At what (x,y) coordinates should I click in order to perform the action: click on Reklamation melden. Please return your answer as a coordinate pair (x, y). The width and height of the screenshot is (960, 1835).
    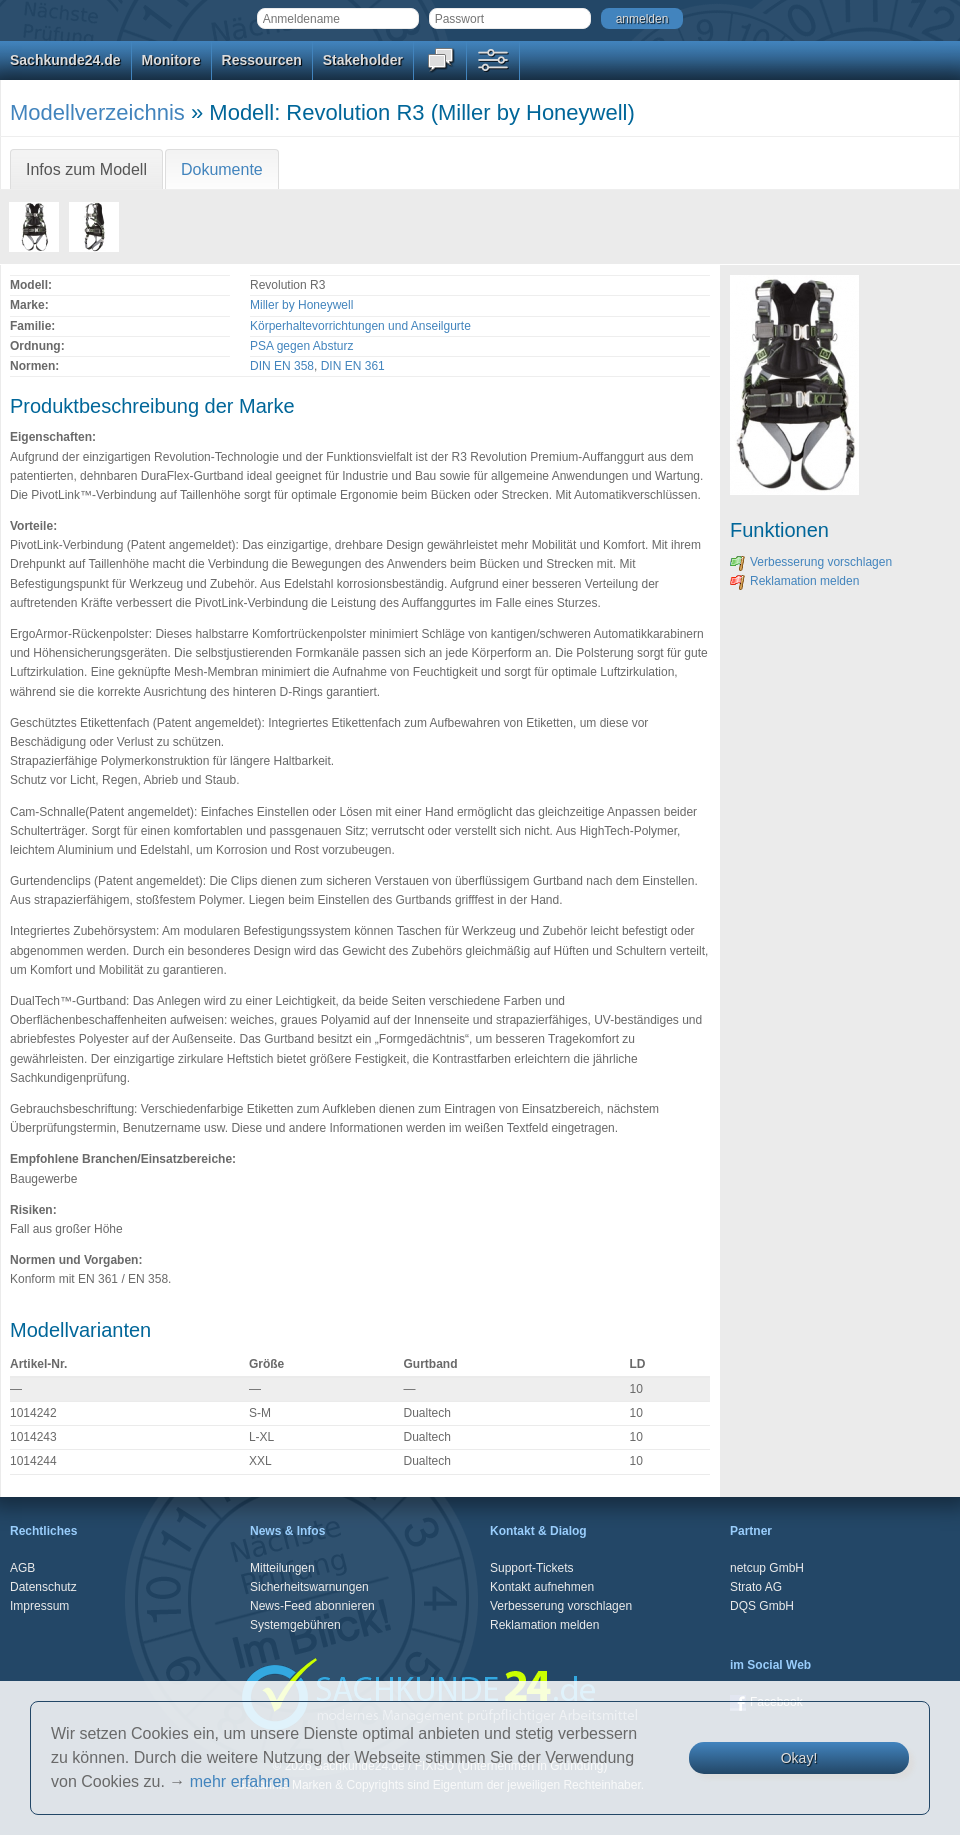
    Looking at the image, I should click on (794, 581).